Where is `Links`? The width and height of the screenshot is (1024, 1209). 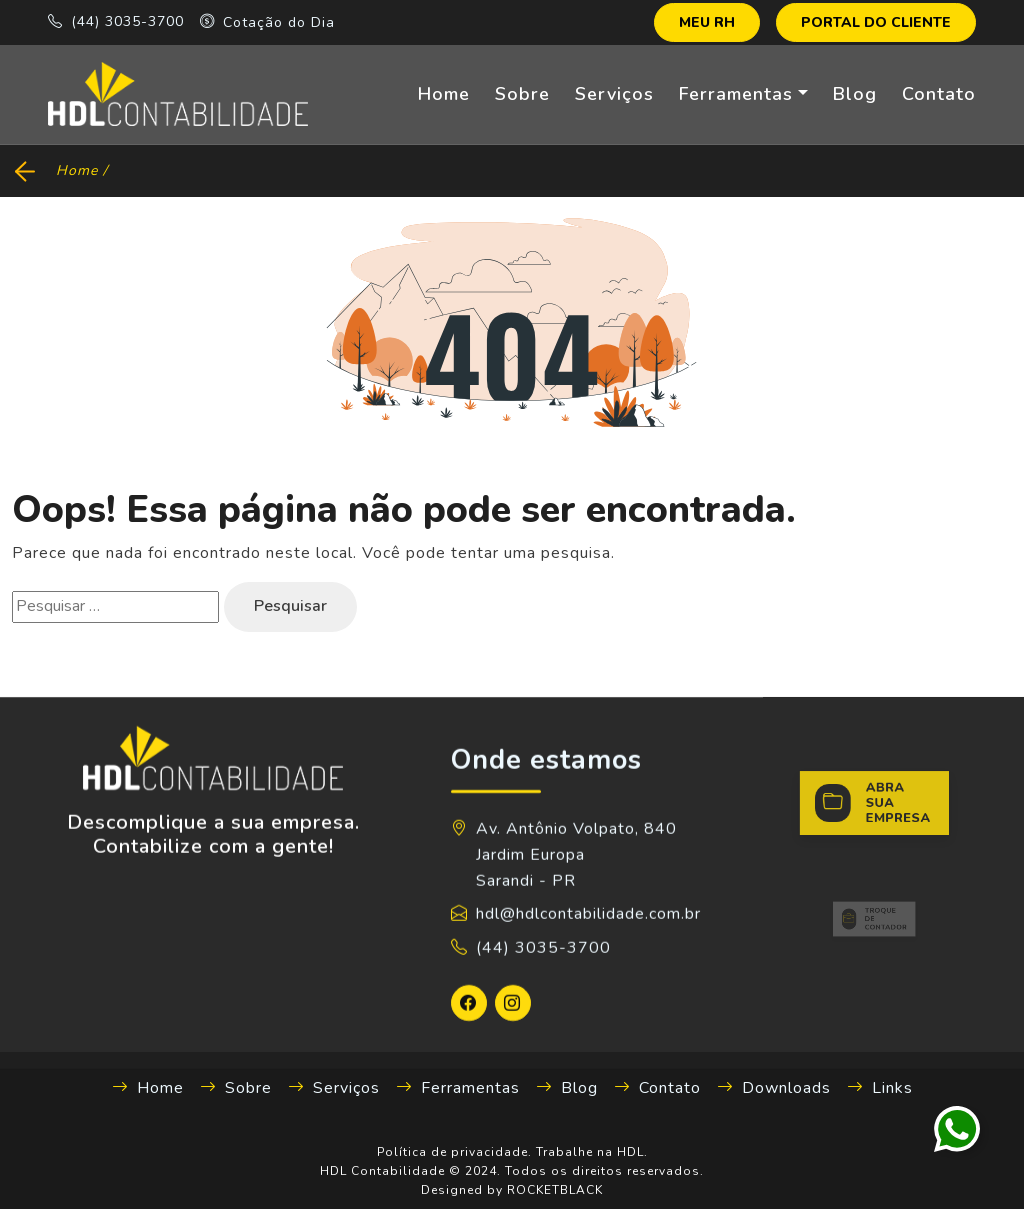 Links is located at coordinates (880, 1088).